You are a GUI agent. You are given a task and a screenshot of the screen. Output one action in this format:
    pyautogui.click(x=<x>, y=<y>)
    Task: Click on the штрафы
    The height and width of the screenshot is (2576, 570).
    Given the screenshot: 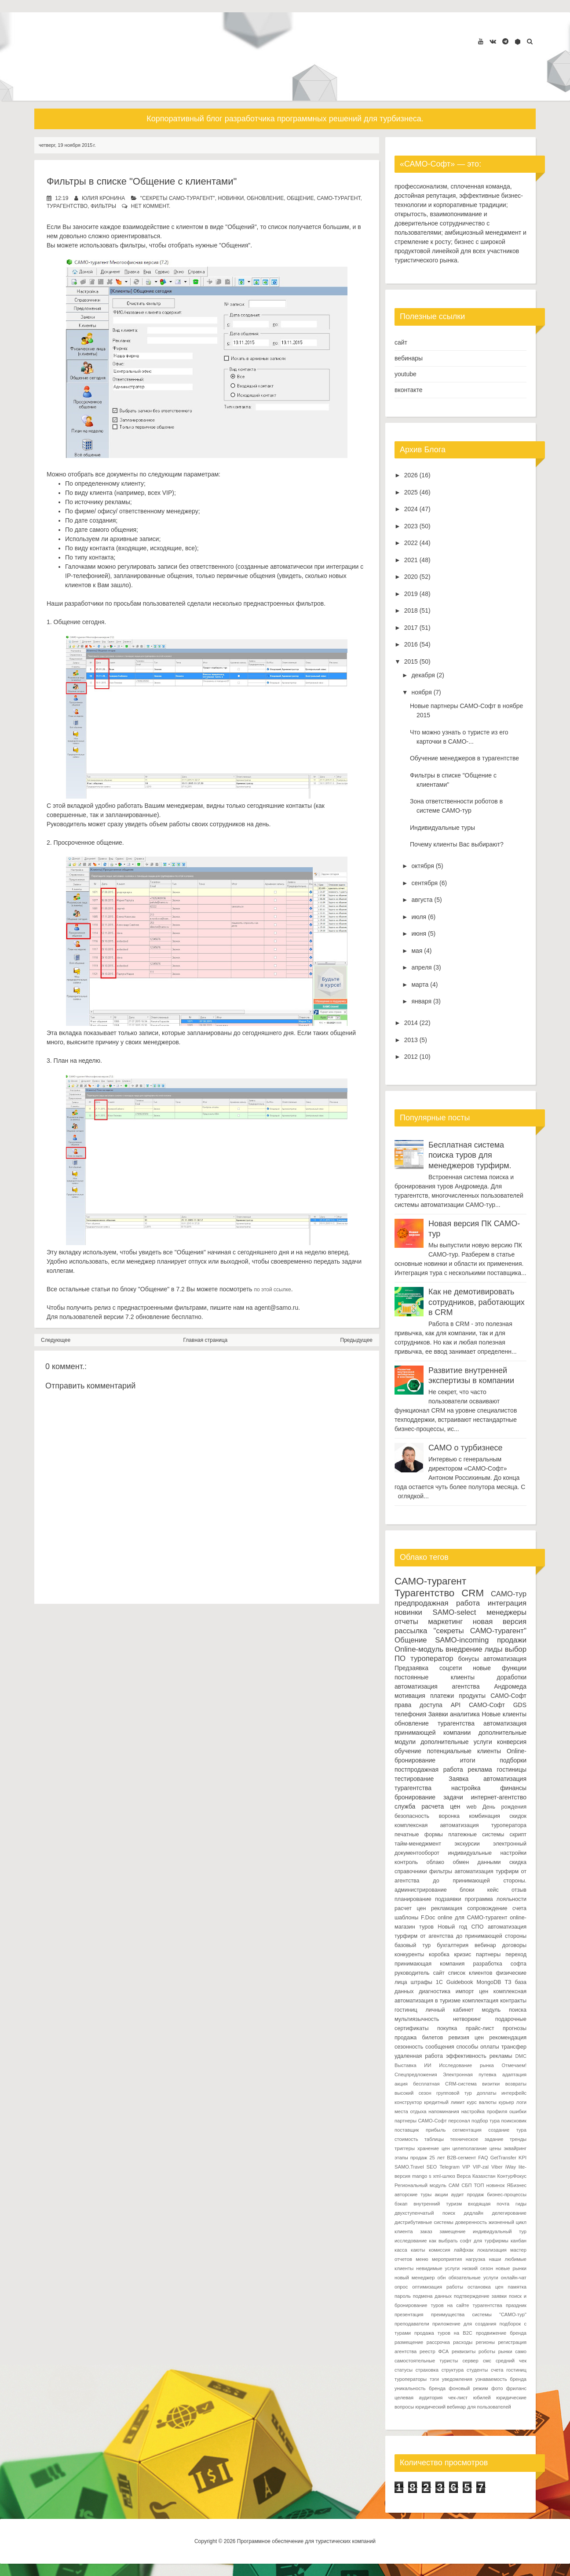 What is the action you would take?
    pyautogui.click(x=421, y=1982)
    